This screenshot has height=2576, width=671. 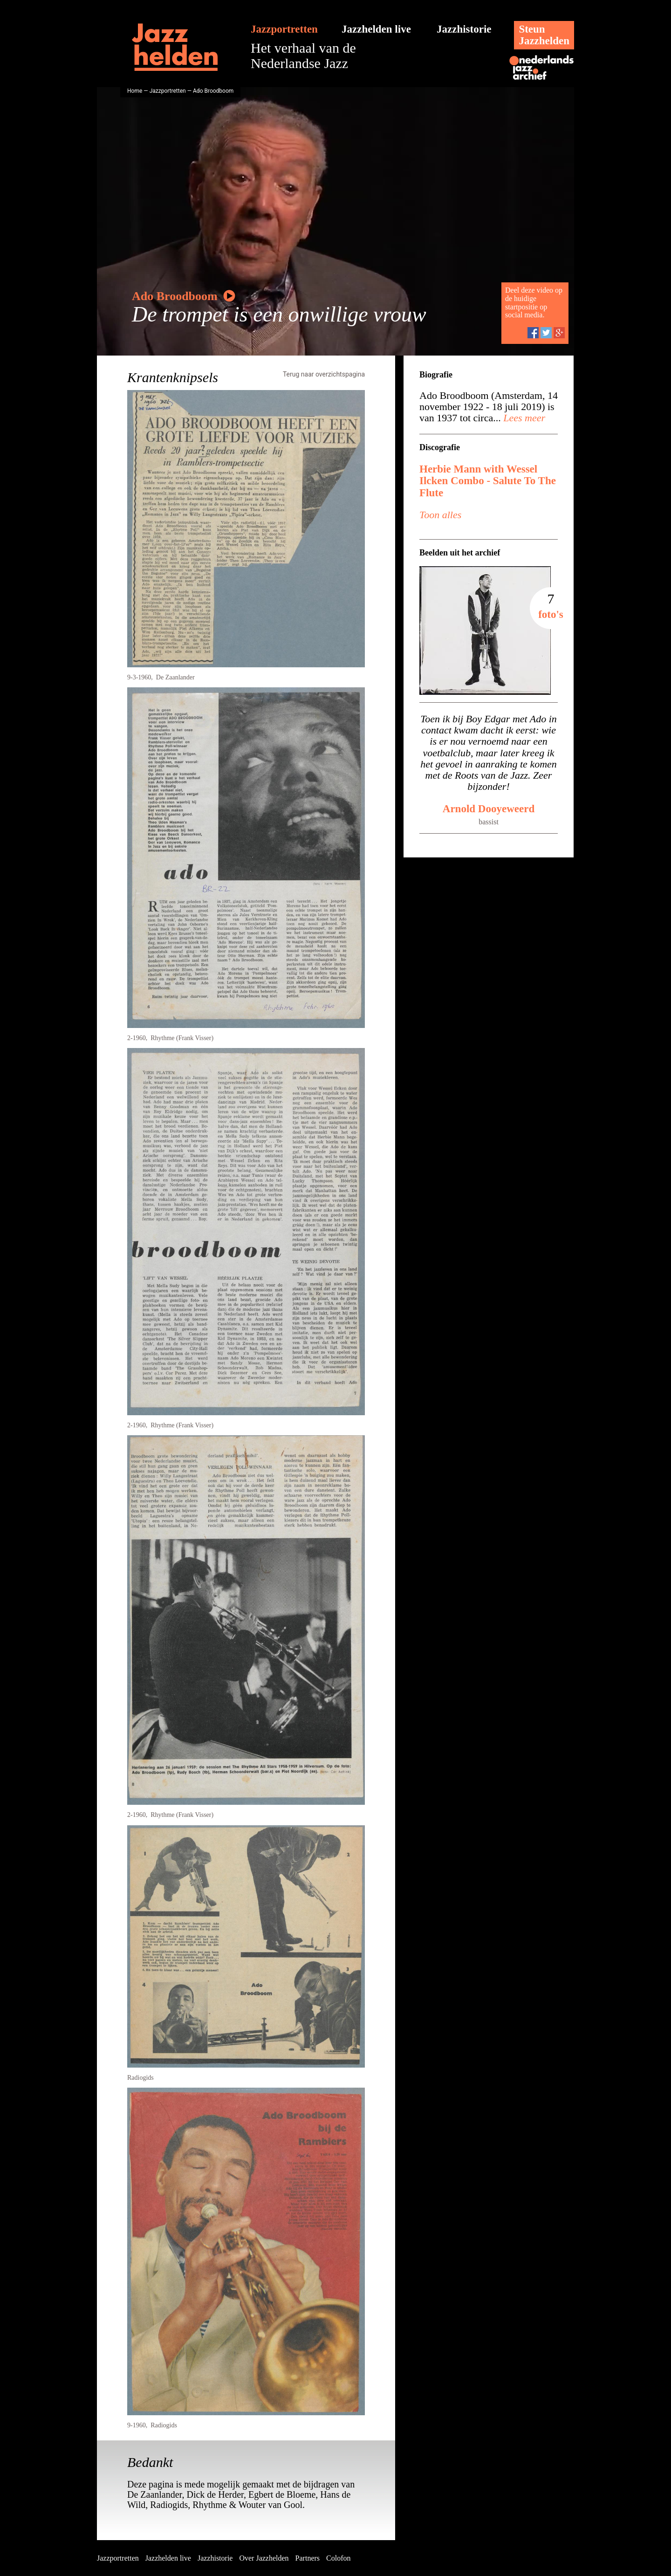 I want to click on Lees meer, so click(x=523, y=418).